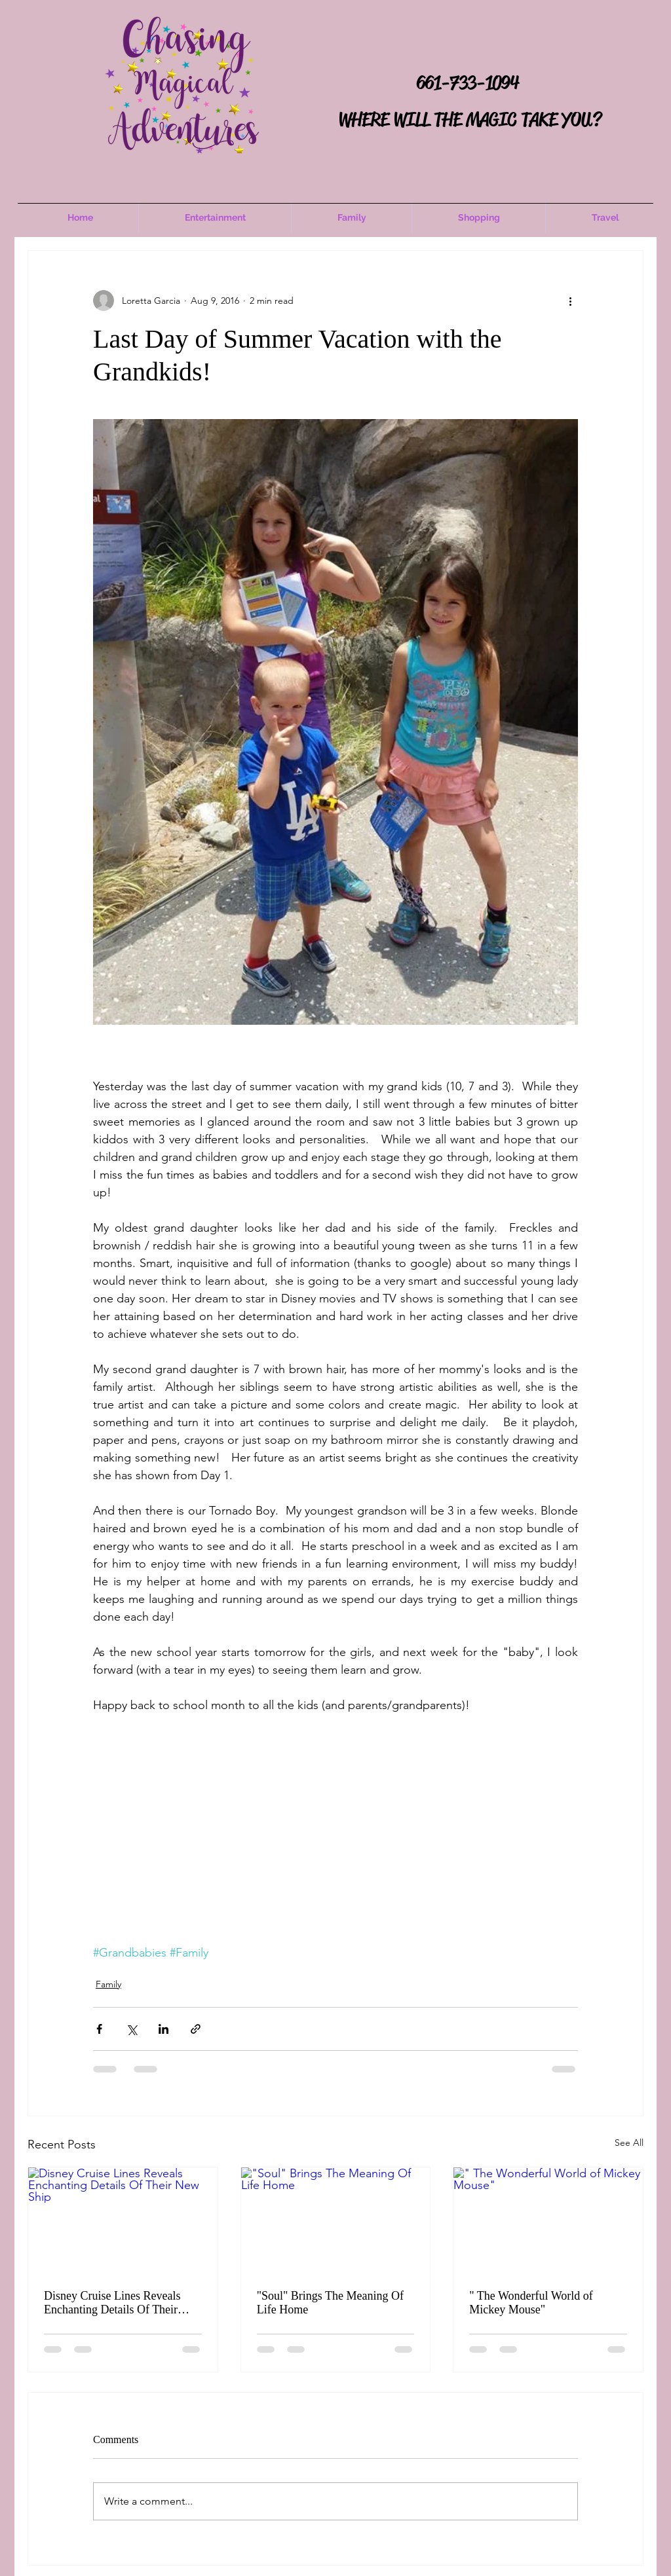 The image size is (671, 2576). Describe the element at coordinates (99, 2029) in the screenshot. I see `[Share via Facebook]` at that location.